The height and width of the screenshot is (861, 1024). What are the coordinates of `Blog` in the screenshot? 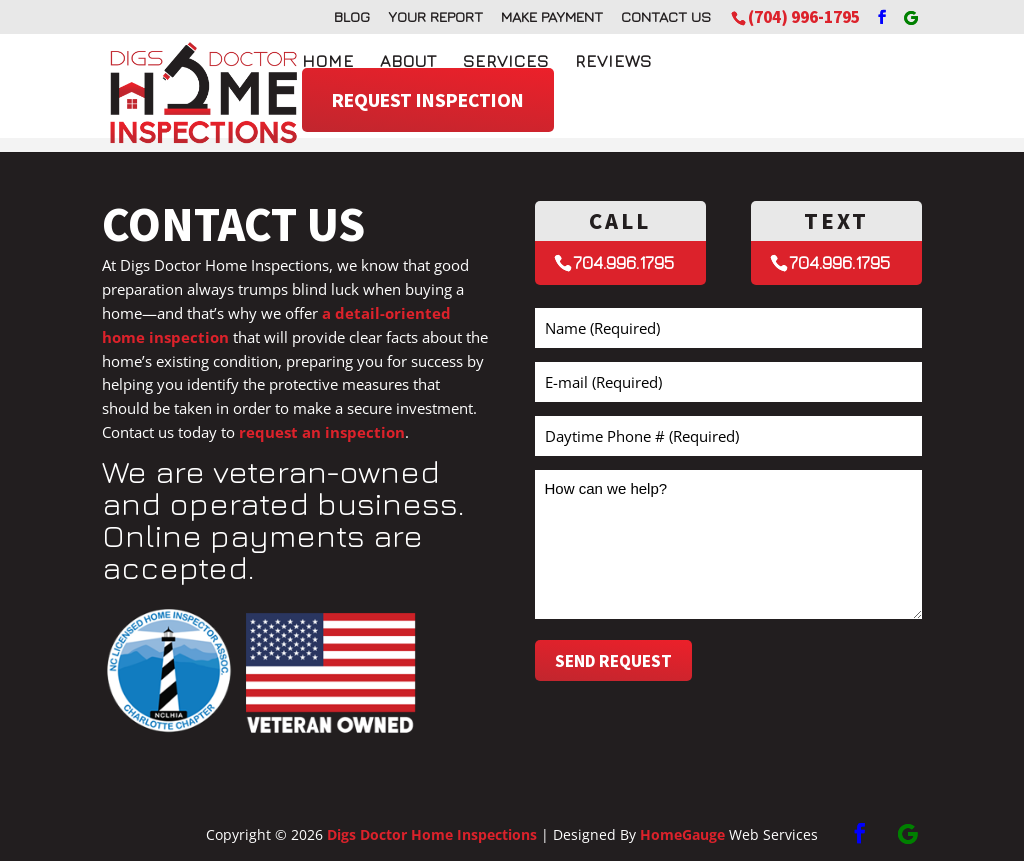 It's located at (352, 17).